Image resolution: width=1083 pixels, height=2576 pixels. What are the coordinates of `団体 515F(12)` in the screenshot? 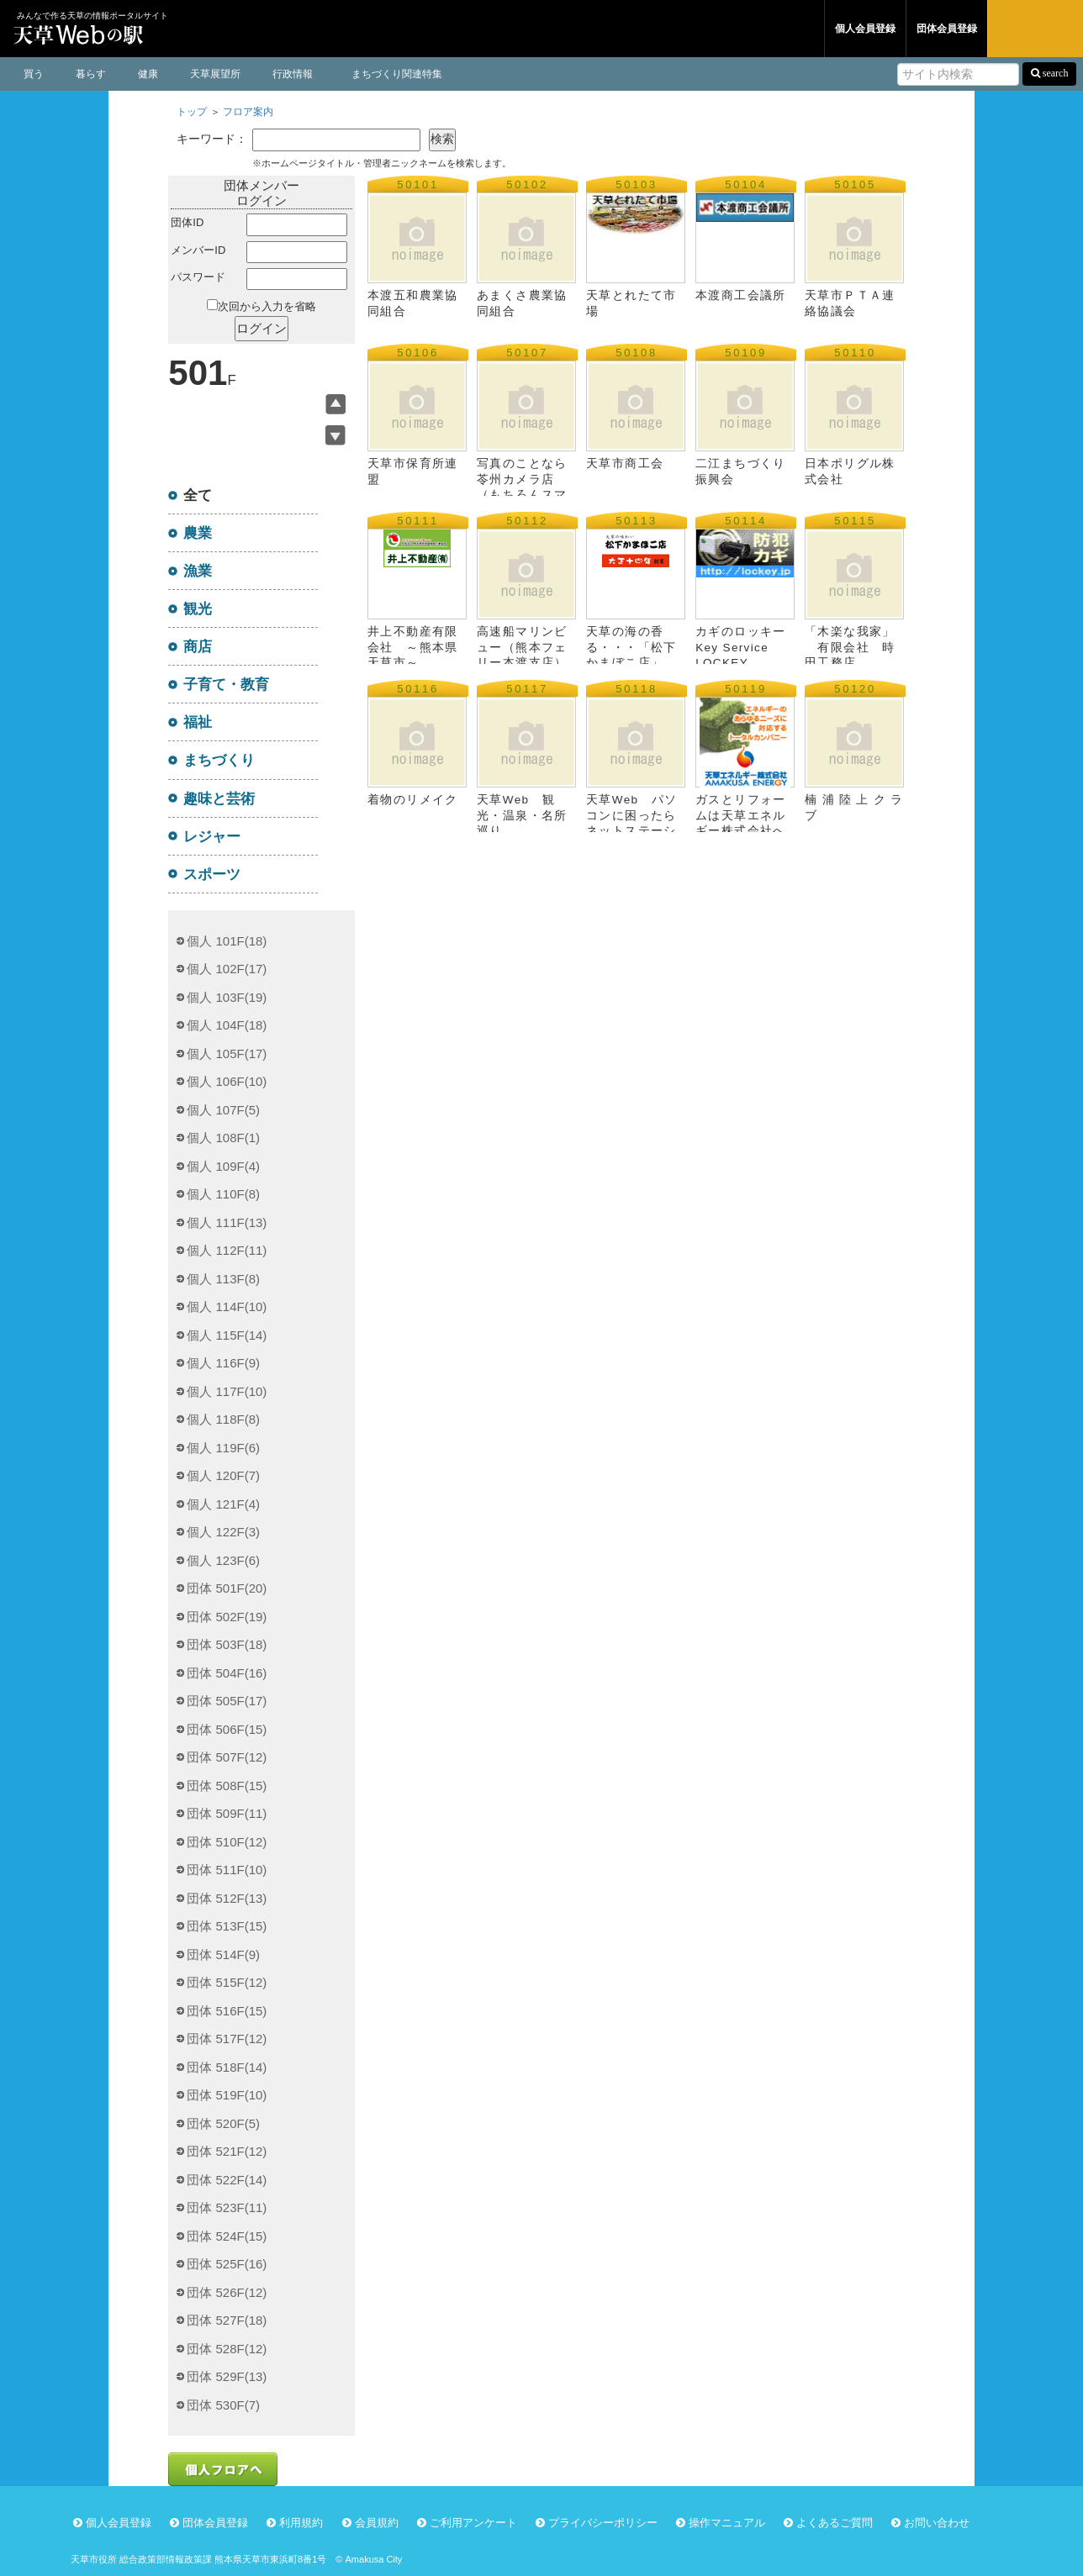 It's located at (227, 1982).